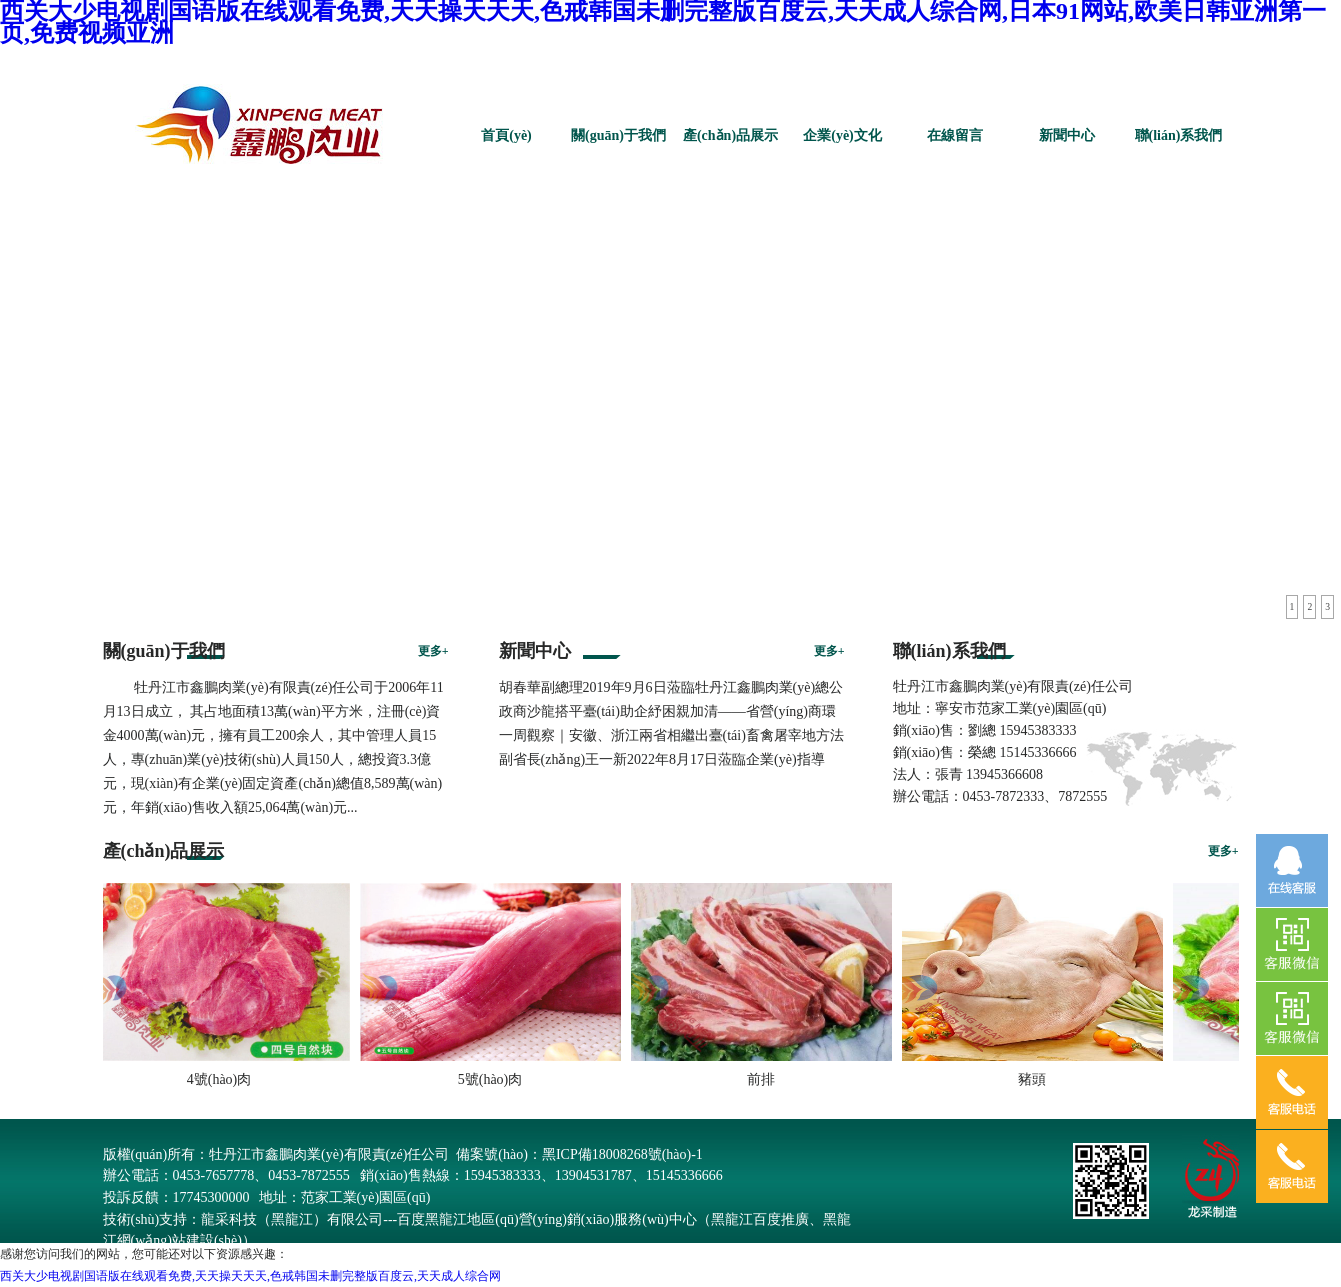  What do you see at coordinates (730, 135) in the screenshot?
I see `產(chǎn)品展示` at bounding box center [730, 135].